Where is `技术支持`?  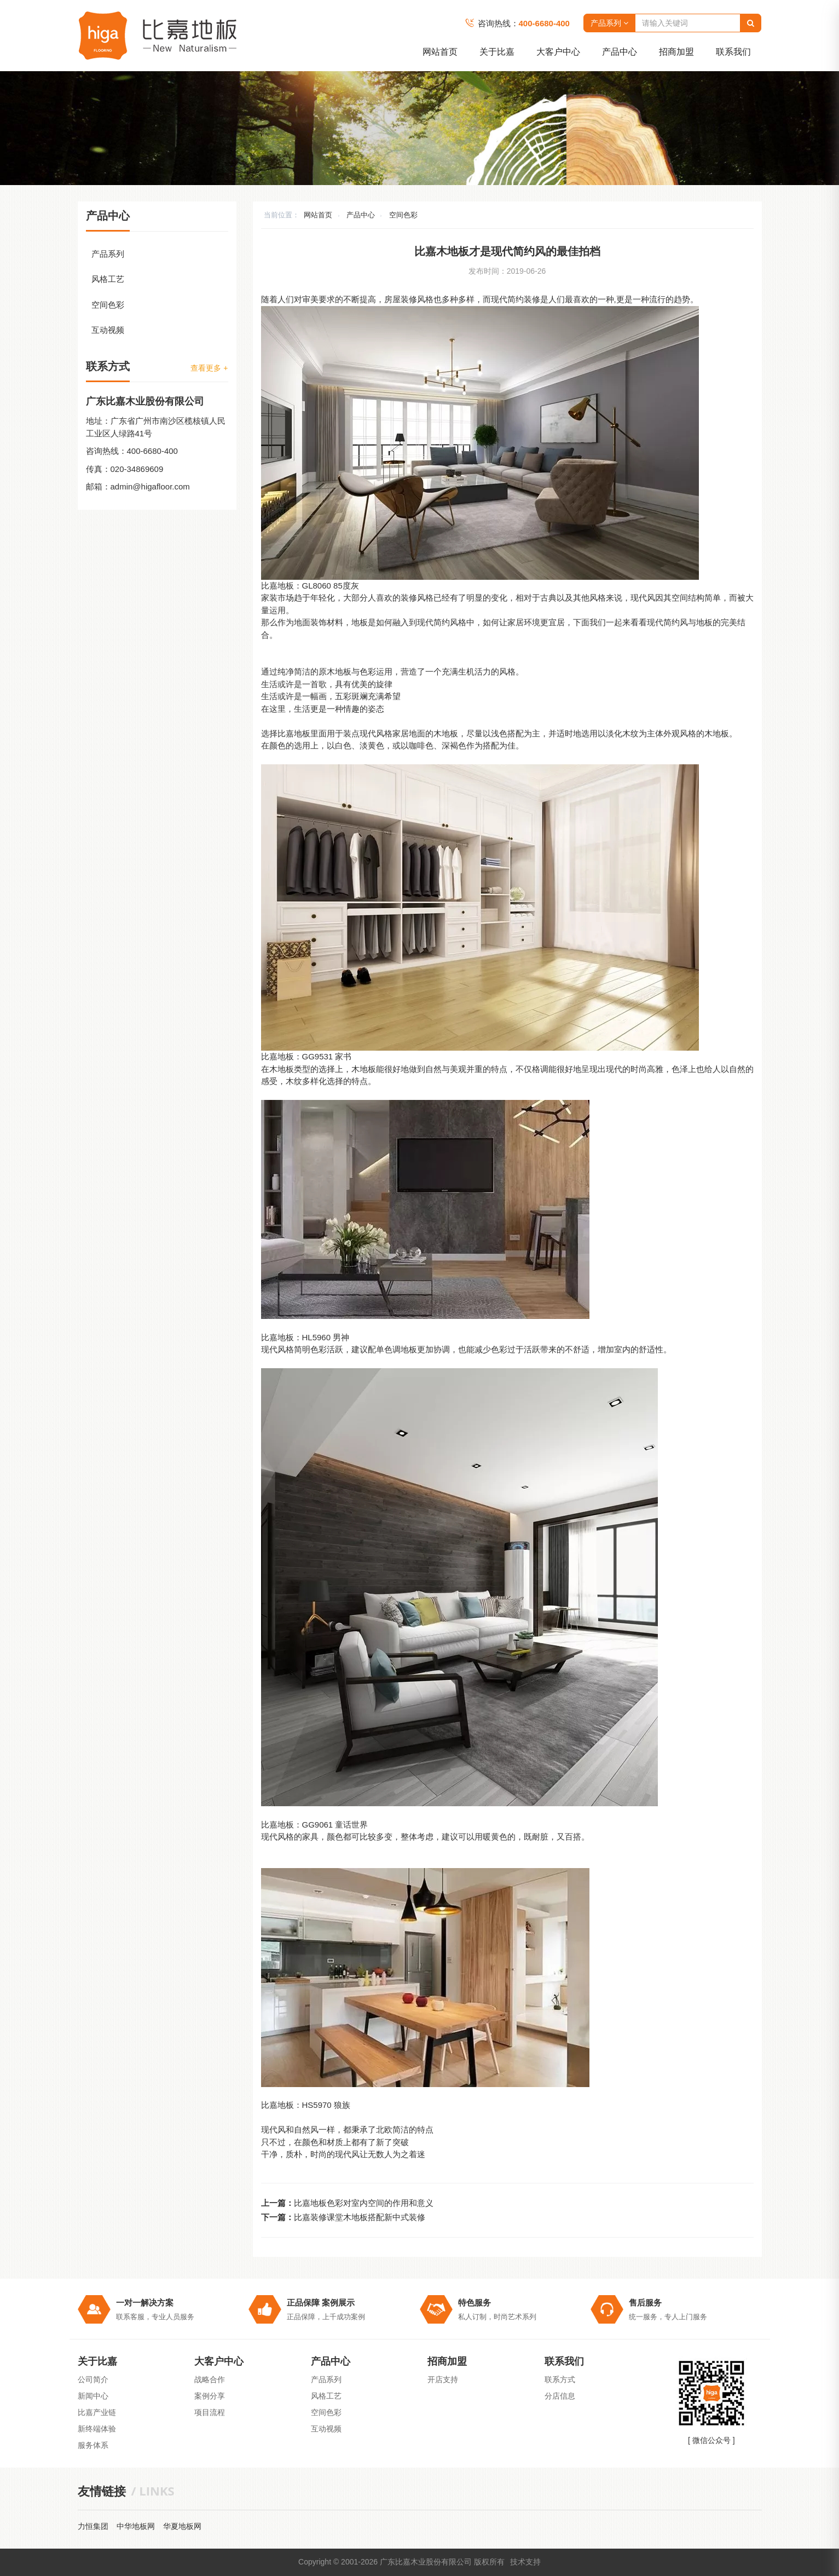 技术支持 is located at coordinates (525, 2561).